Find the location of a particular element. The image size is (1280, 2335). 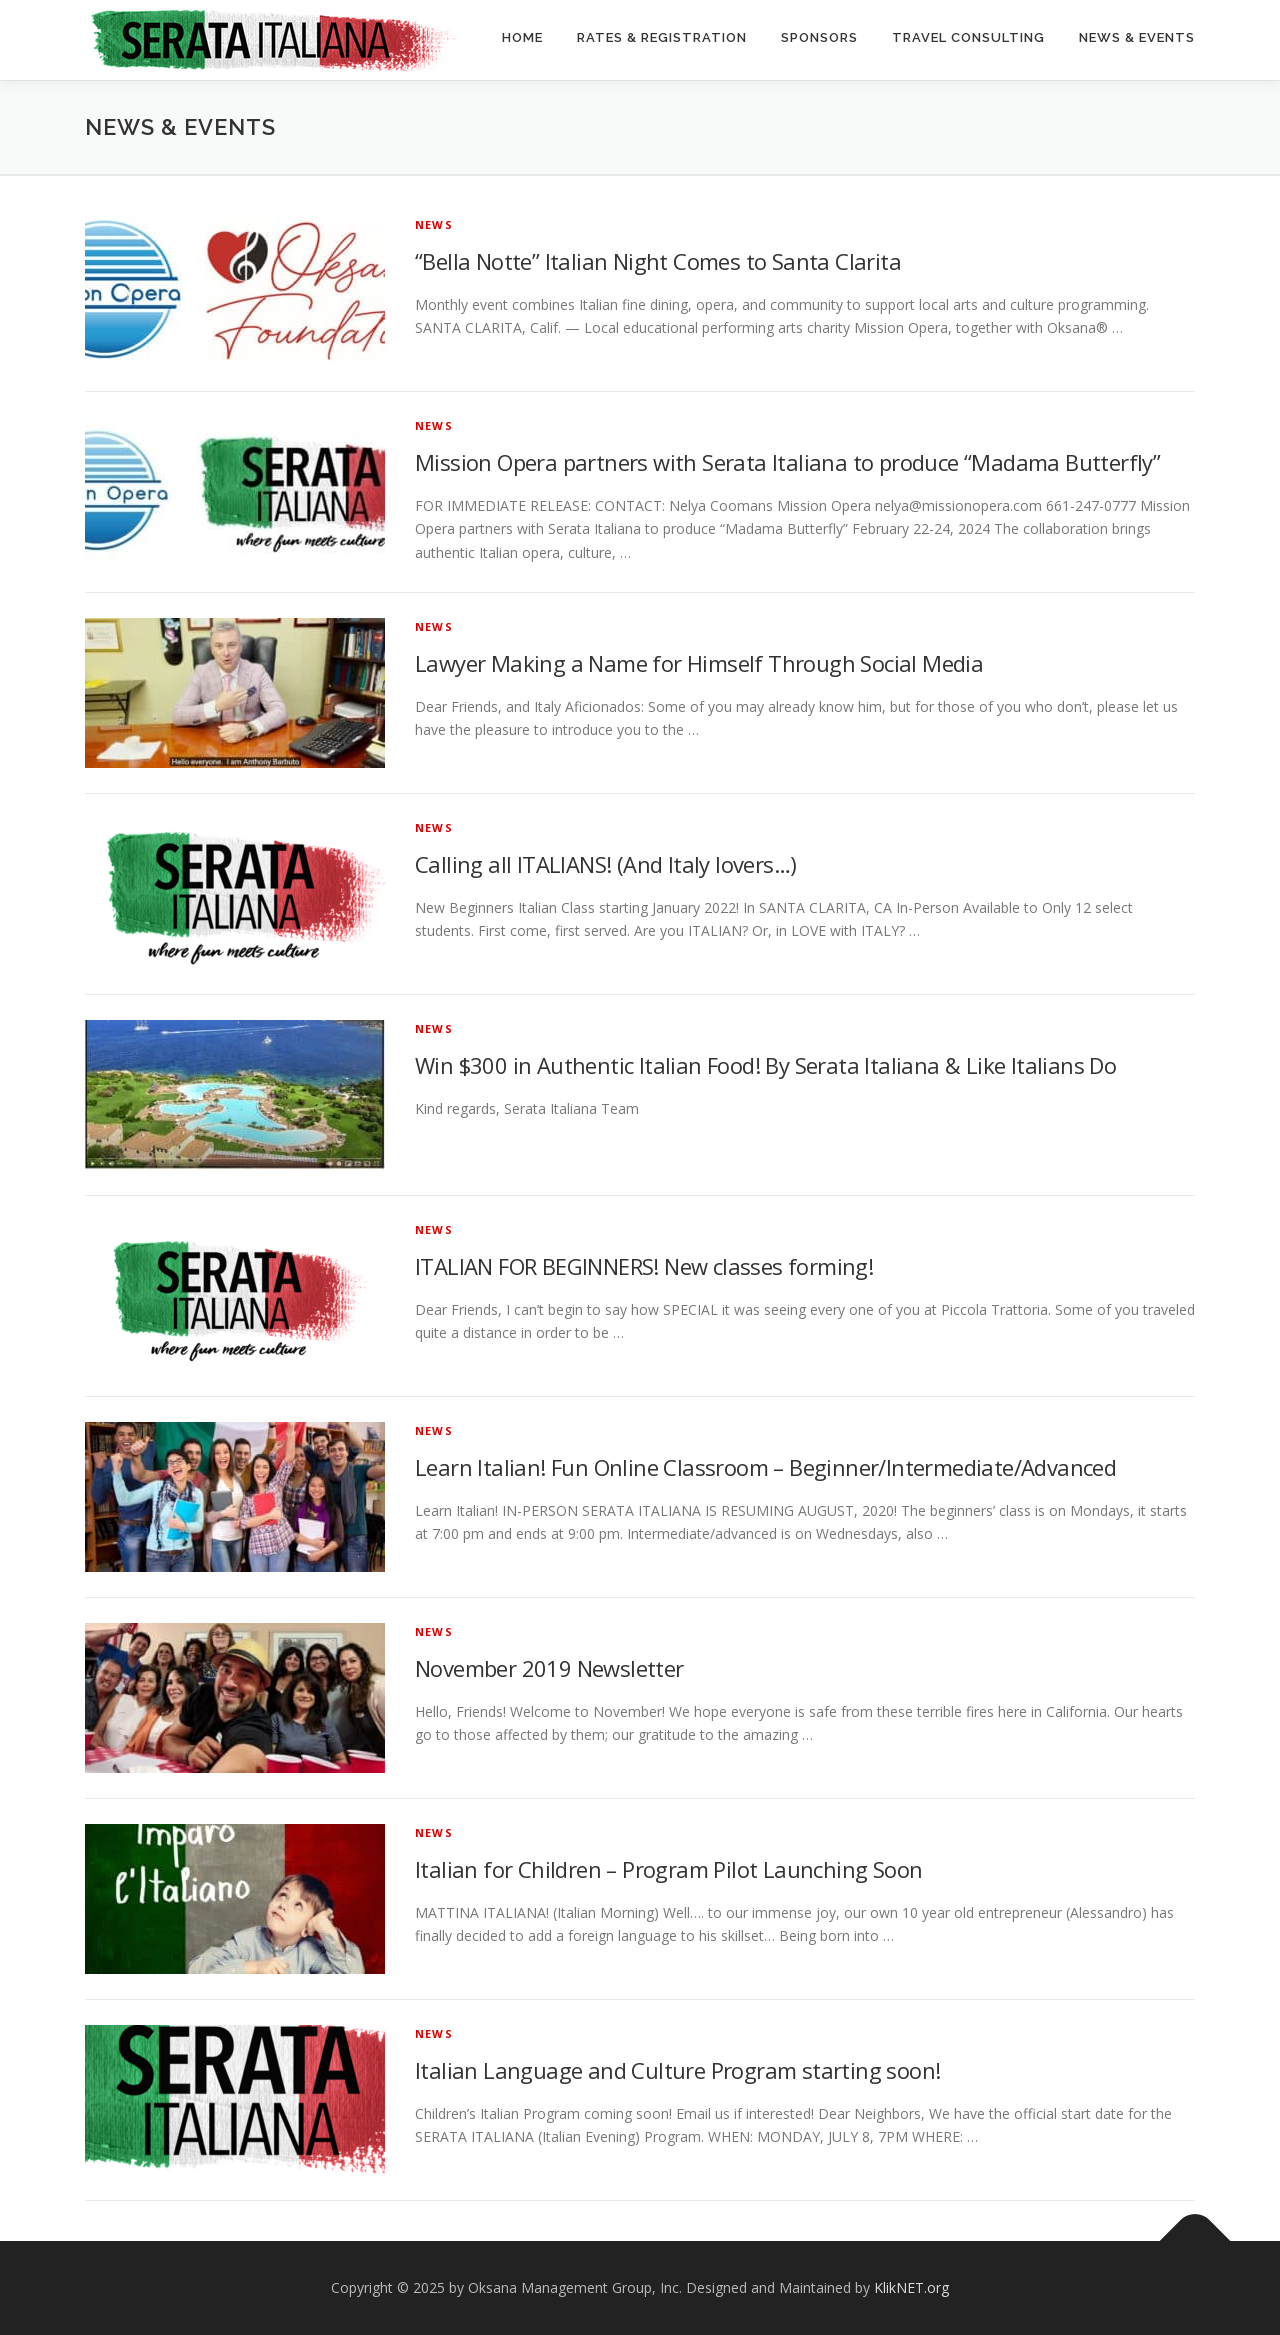

Win $300 in Authentic Italian Food! By Serata Italiana & Like Italians Do is located at coordinates (765, 1065).